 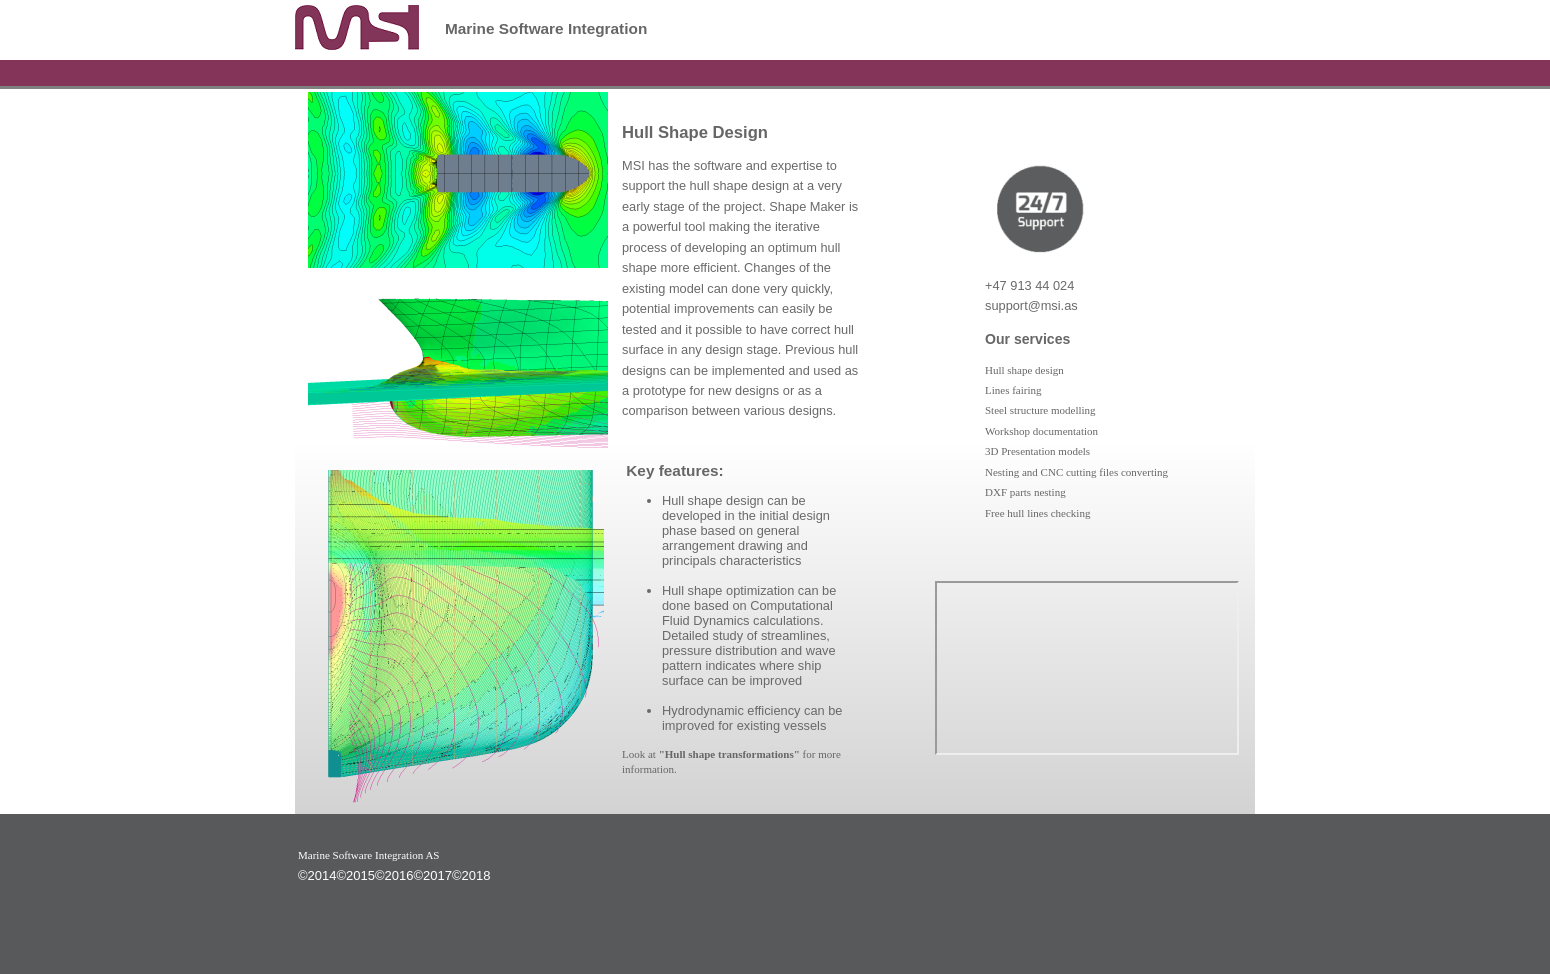 What do you see at coordinates (1037, 451) in the screenshot?
I see `3D Presentation models` at bounding box center [1037, 451].